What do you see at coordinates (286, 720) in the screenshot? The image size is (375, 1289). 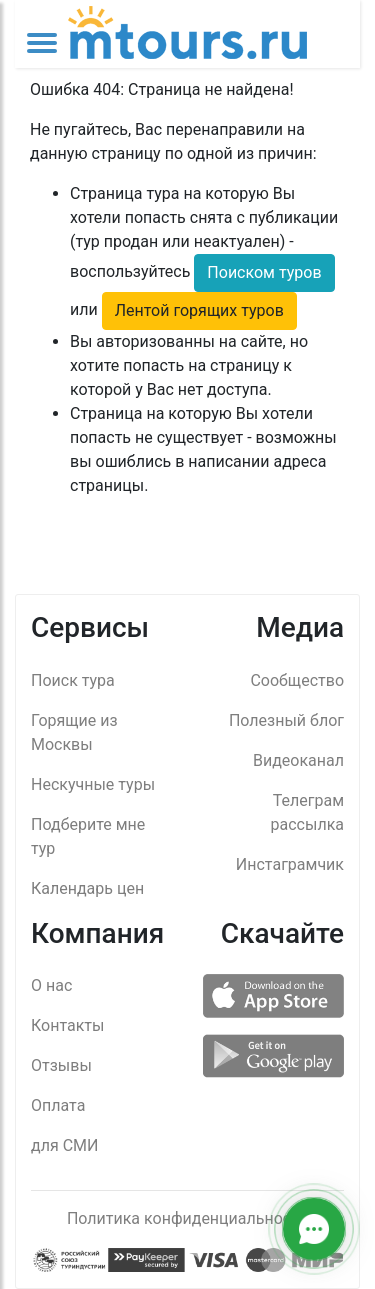 I see `Полезный блог` at bounding box center [286, 720].